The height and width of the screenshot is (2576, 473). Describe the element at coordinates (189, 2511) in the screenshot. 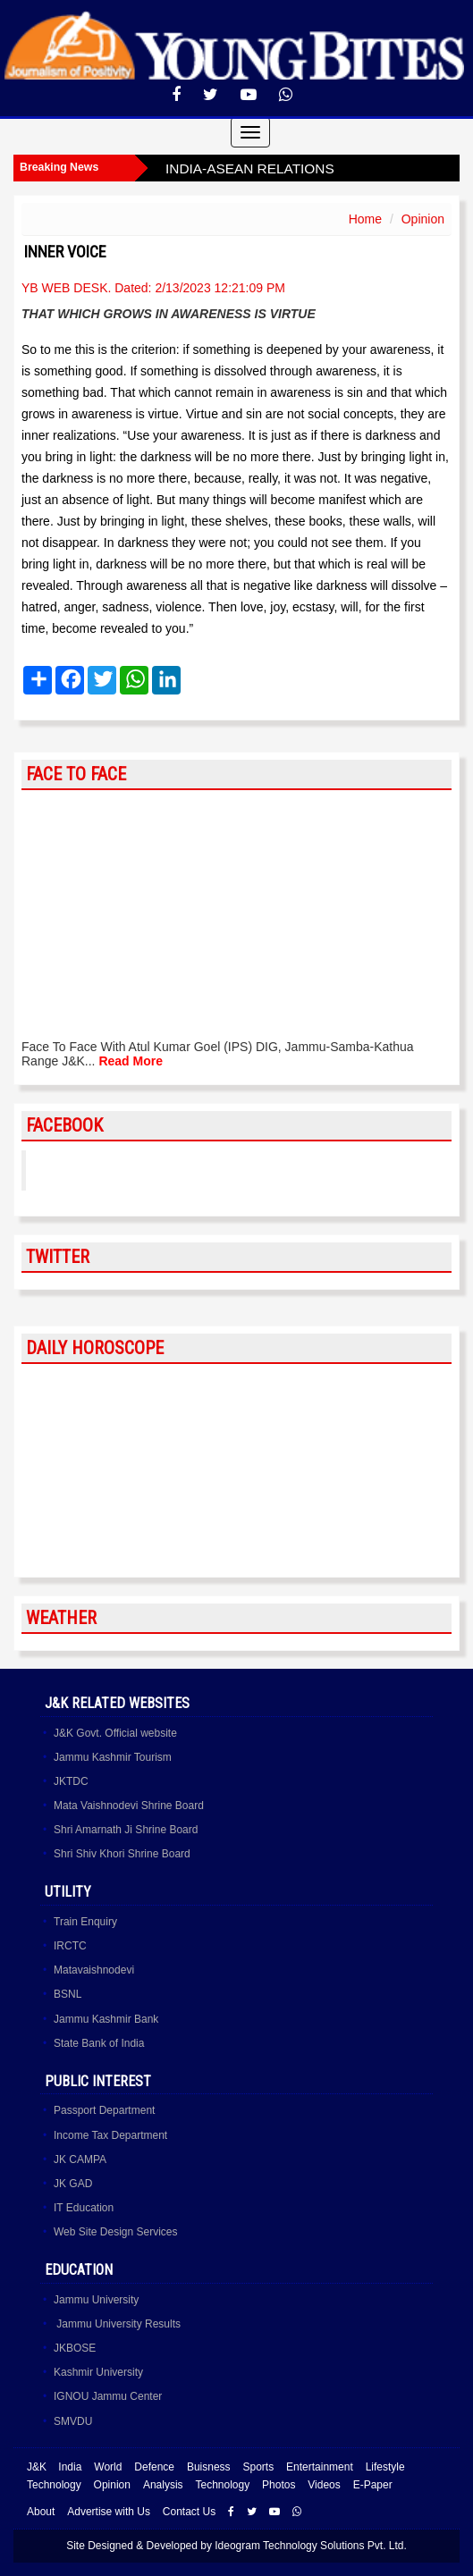

I see `Contact Us` at that location.